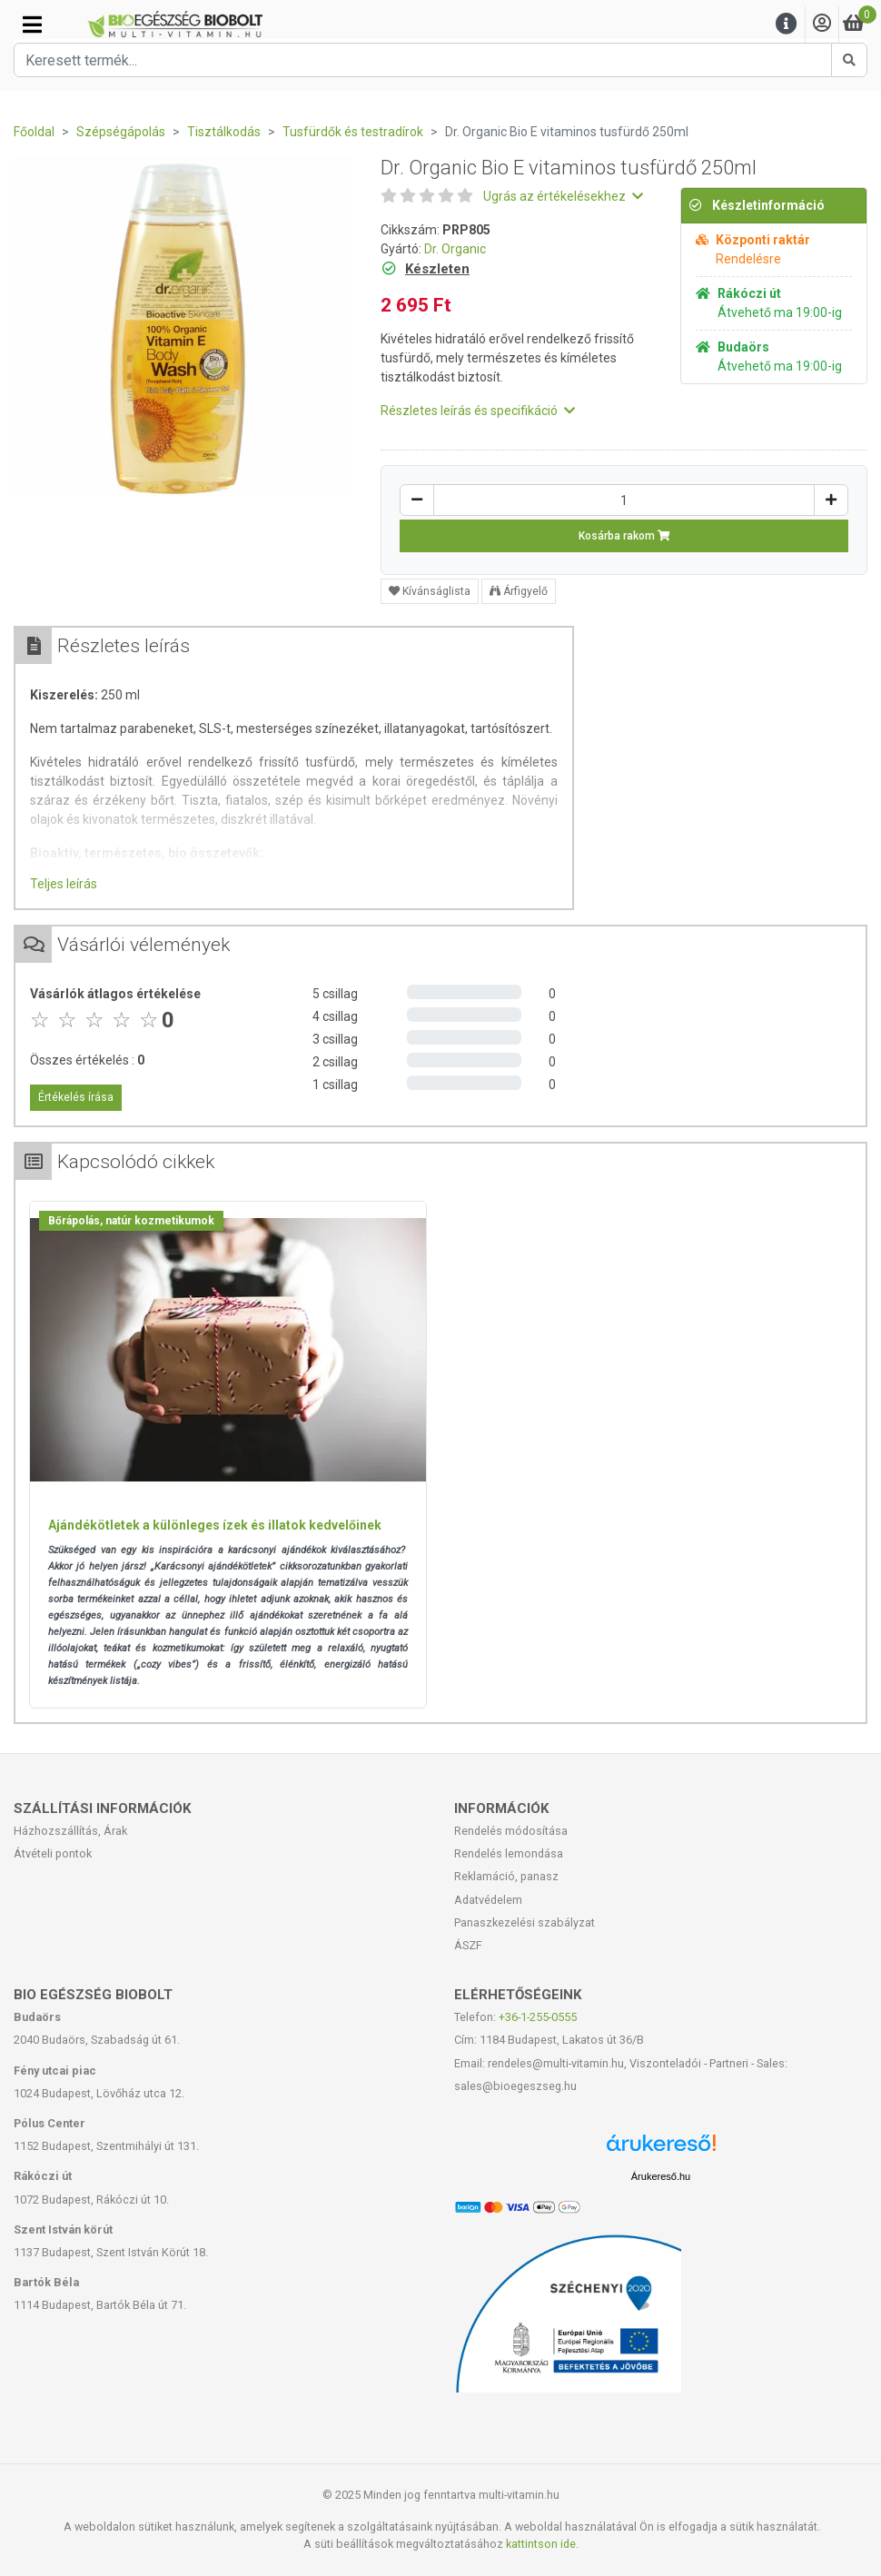 This screenshot has height=2576, width=881. I want to click on [Csökkentés], so click(417, 500).